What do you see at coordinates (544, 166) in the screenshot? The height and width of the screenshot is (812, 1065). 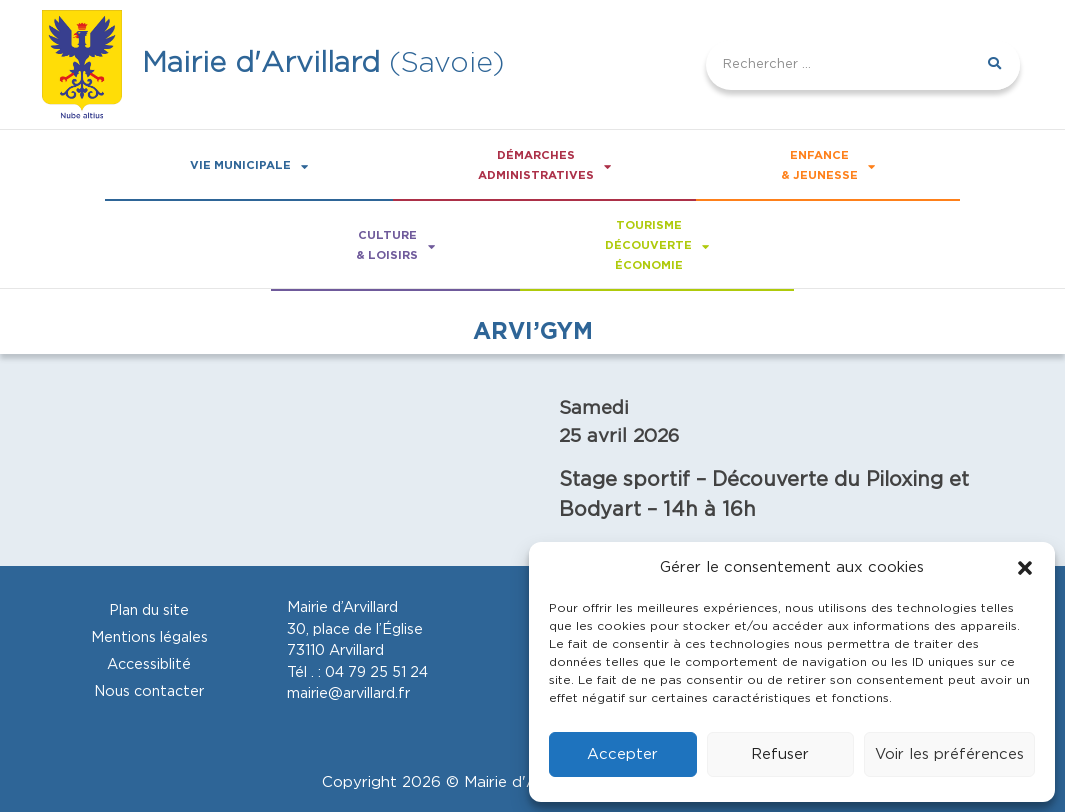 I see `Démarchesadministratives` at bounding box center [544, 166].